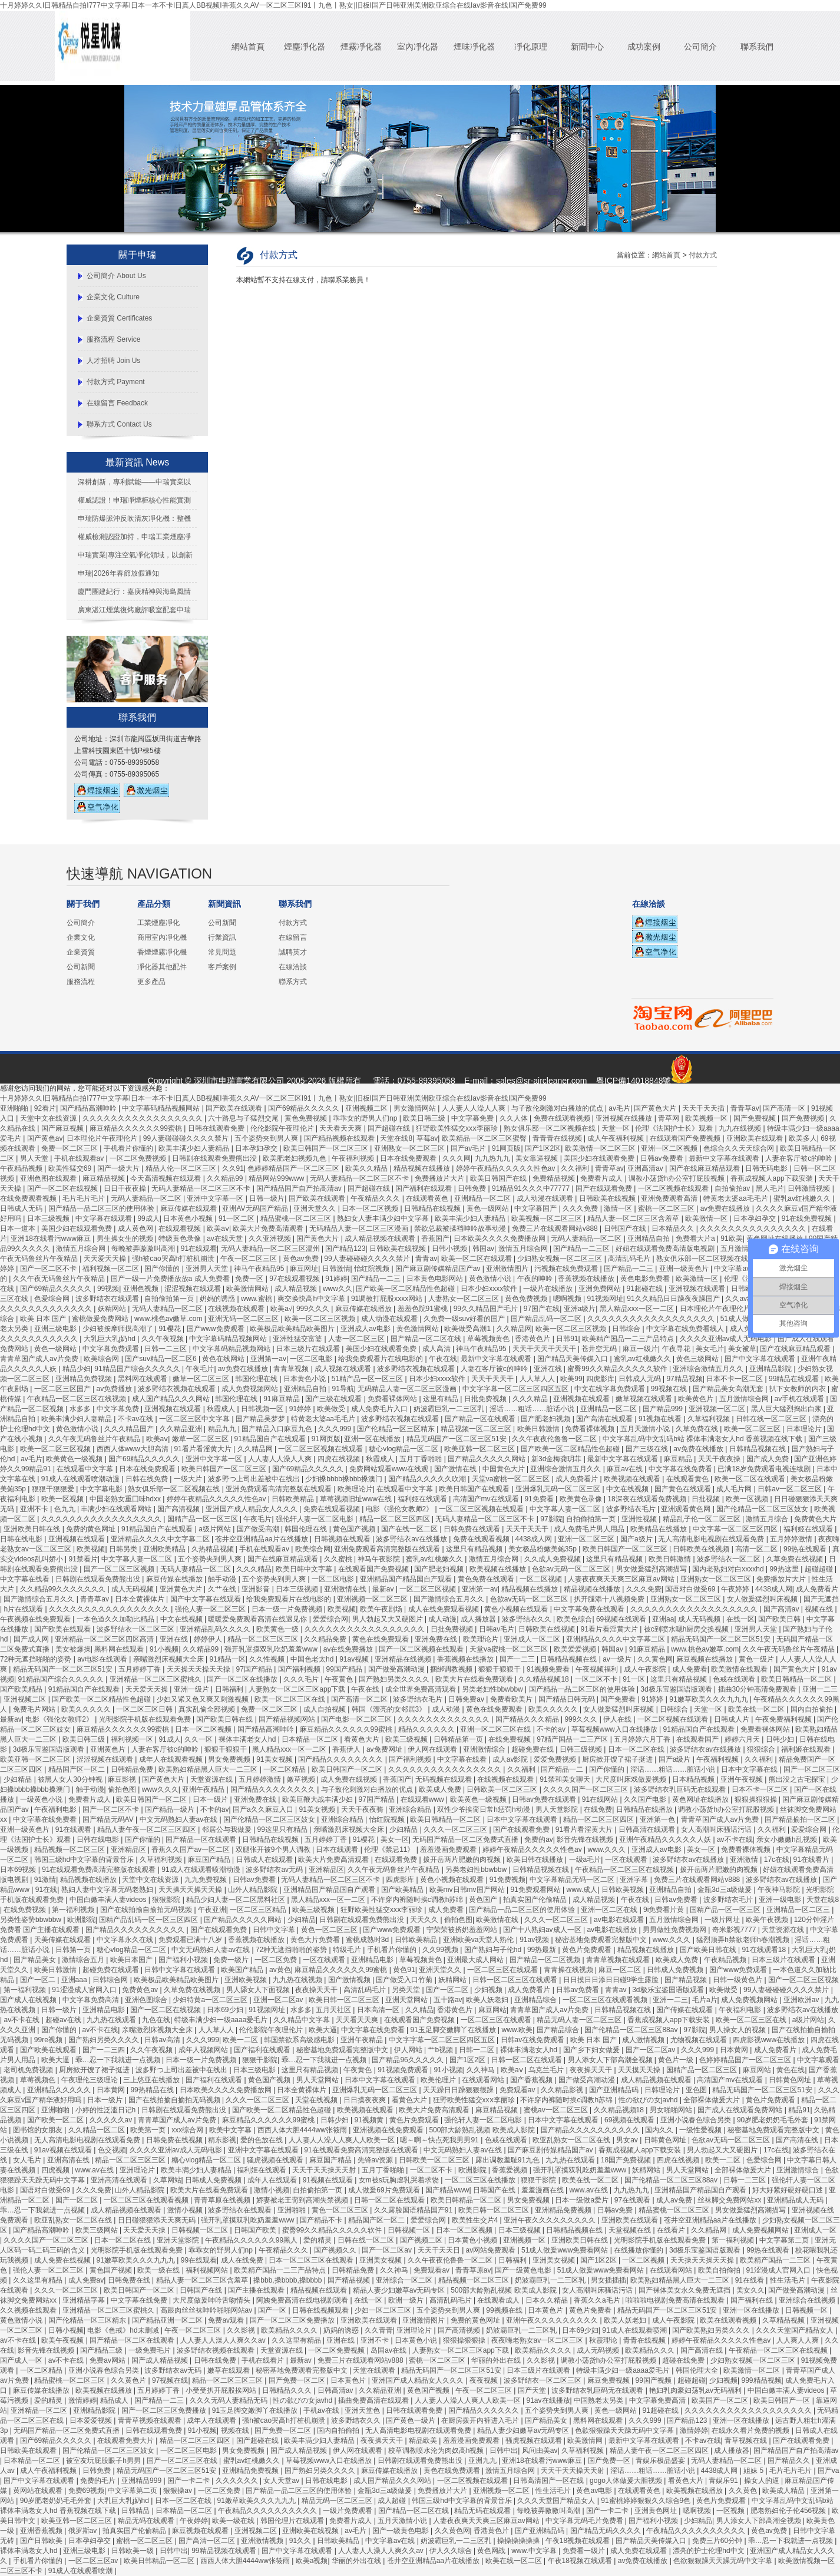  Describe the element at coordinates (305, 1379) in the screenshot. I see `日本黄色小说` at that location.